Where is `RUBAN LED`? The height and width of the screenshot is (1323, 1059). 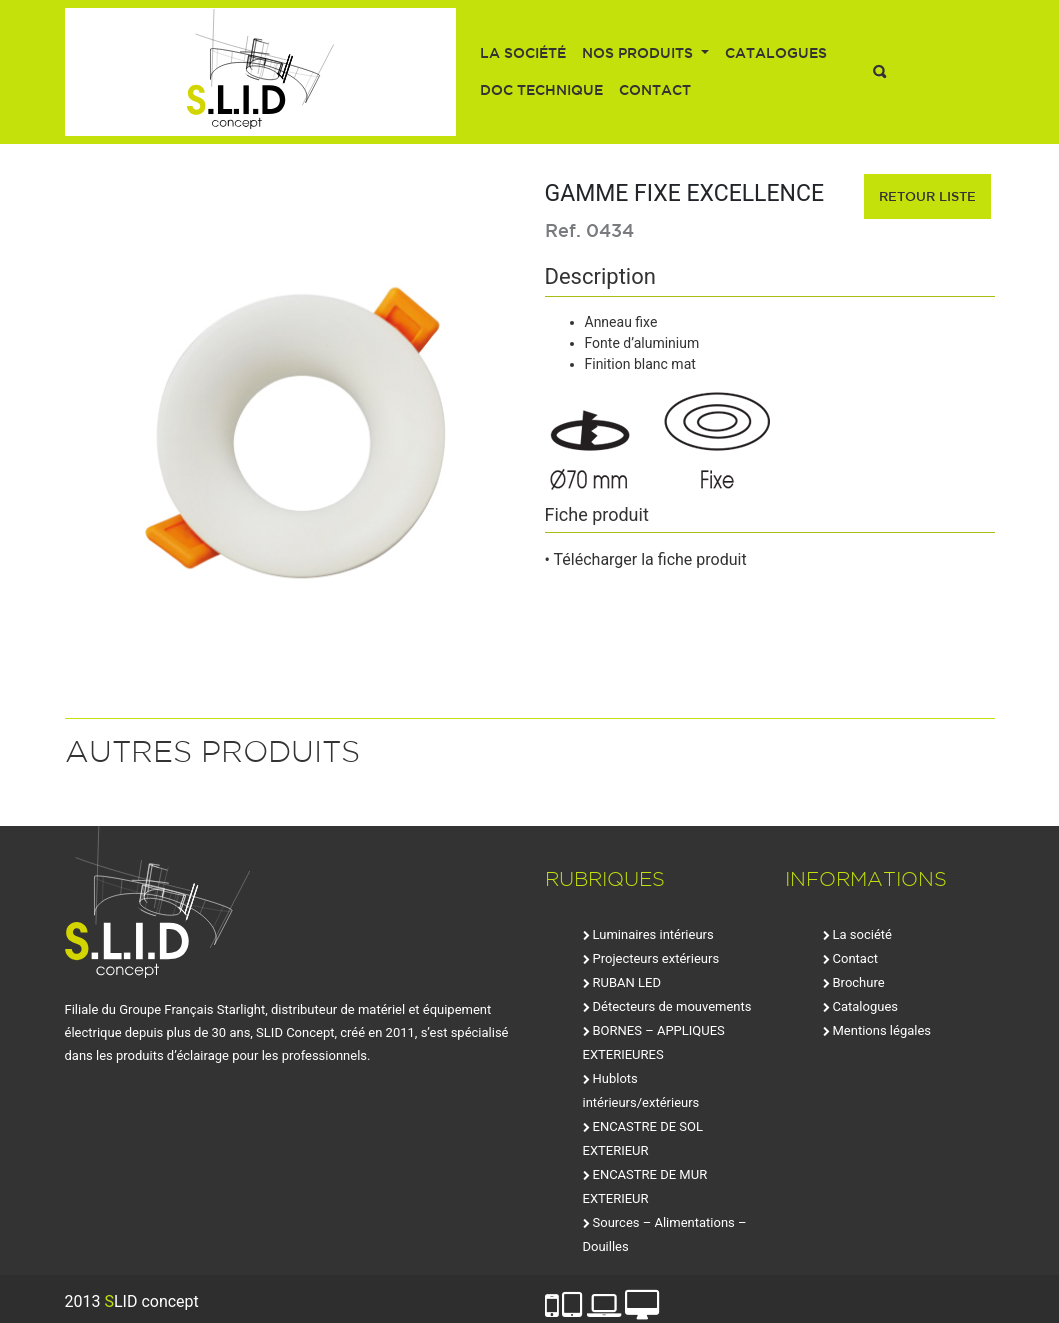
RUBAN LED is located at coordinates (627, 982).